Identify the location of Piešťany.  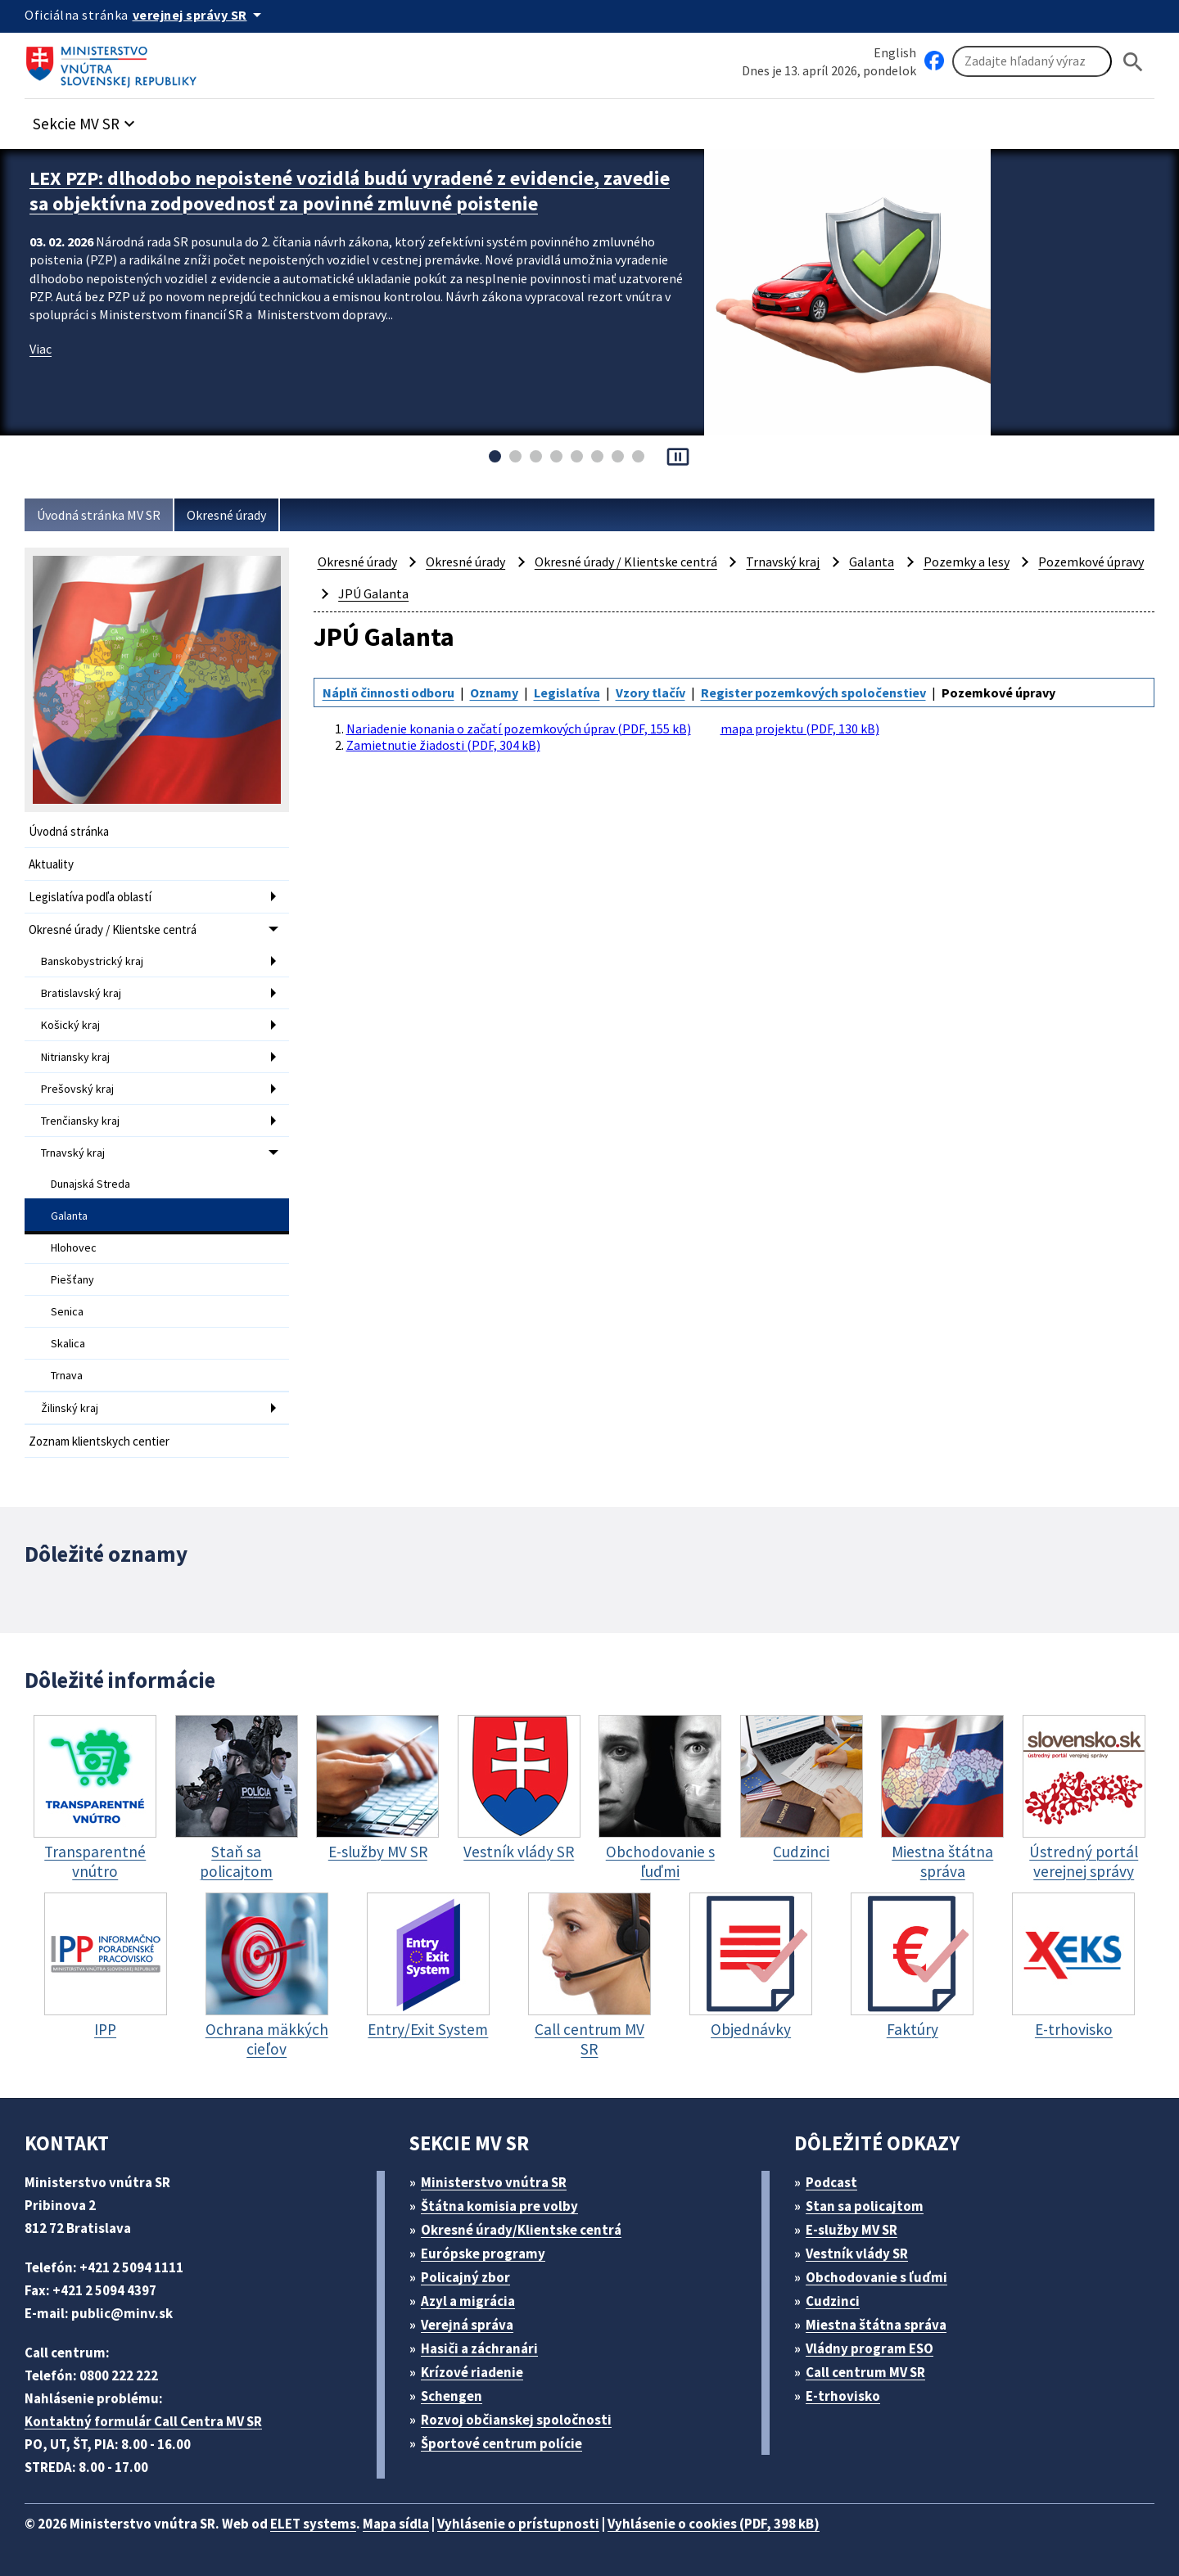
(72, 1279).